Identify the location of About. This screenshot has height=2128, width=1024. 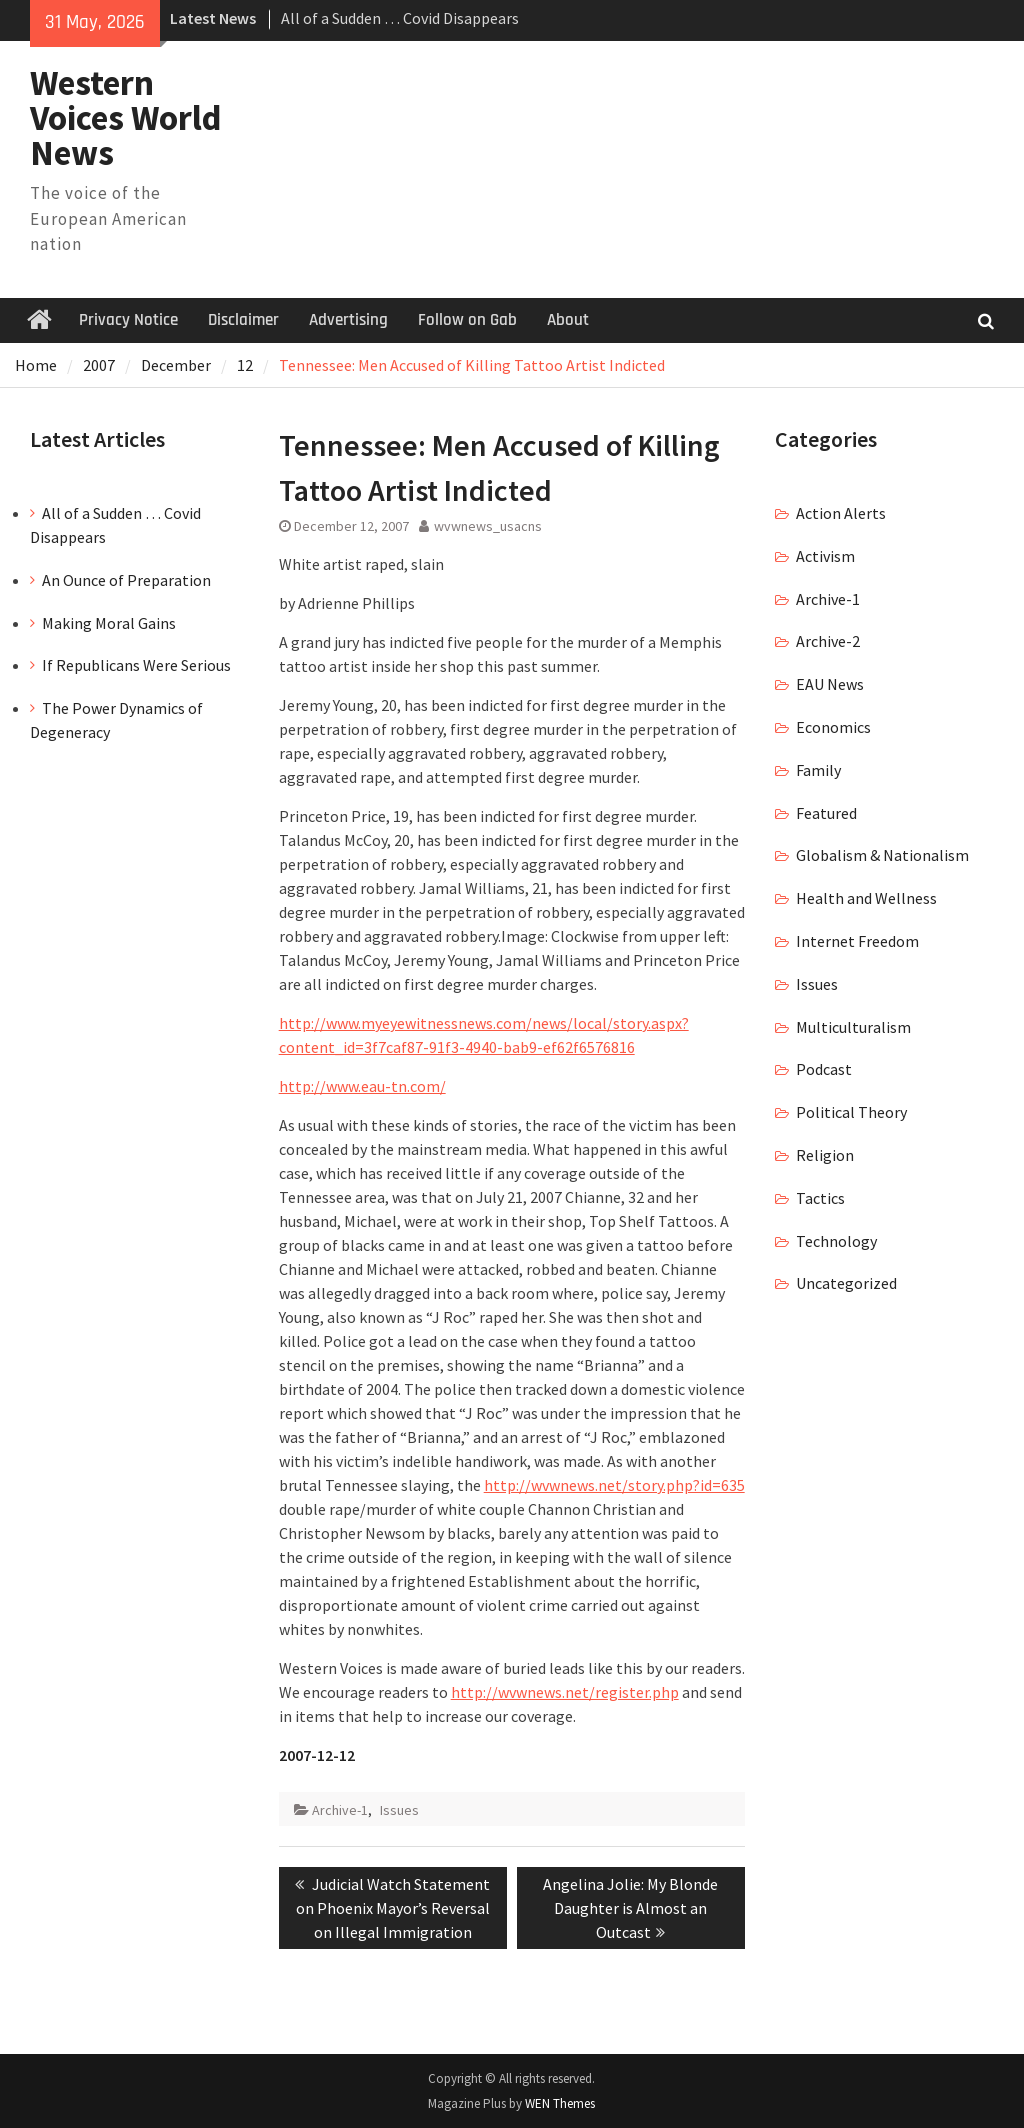
(568, 320).